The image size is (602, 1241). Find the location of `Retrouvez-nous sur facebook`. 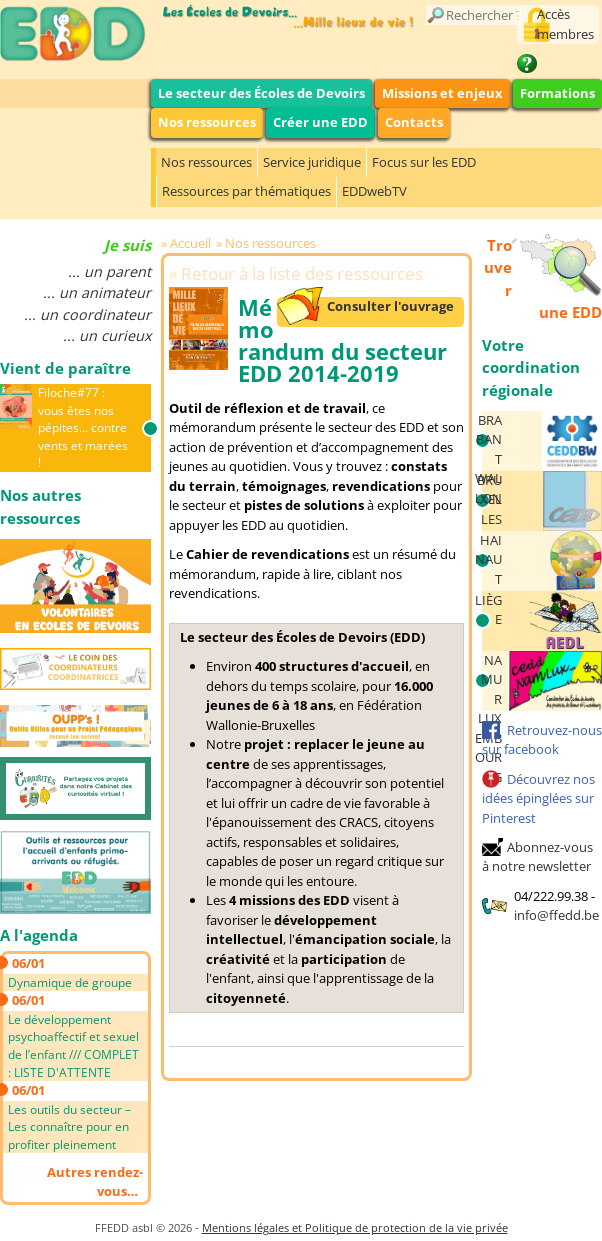

Retrouvez-nous sur facebook is located at coordinates (542, 740).